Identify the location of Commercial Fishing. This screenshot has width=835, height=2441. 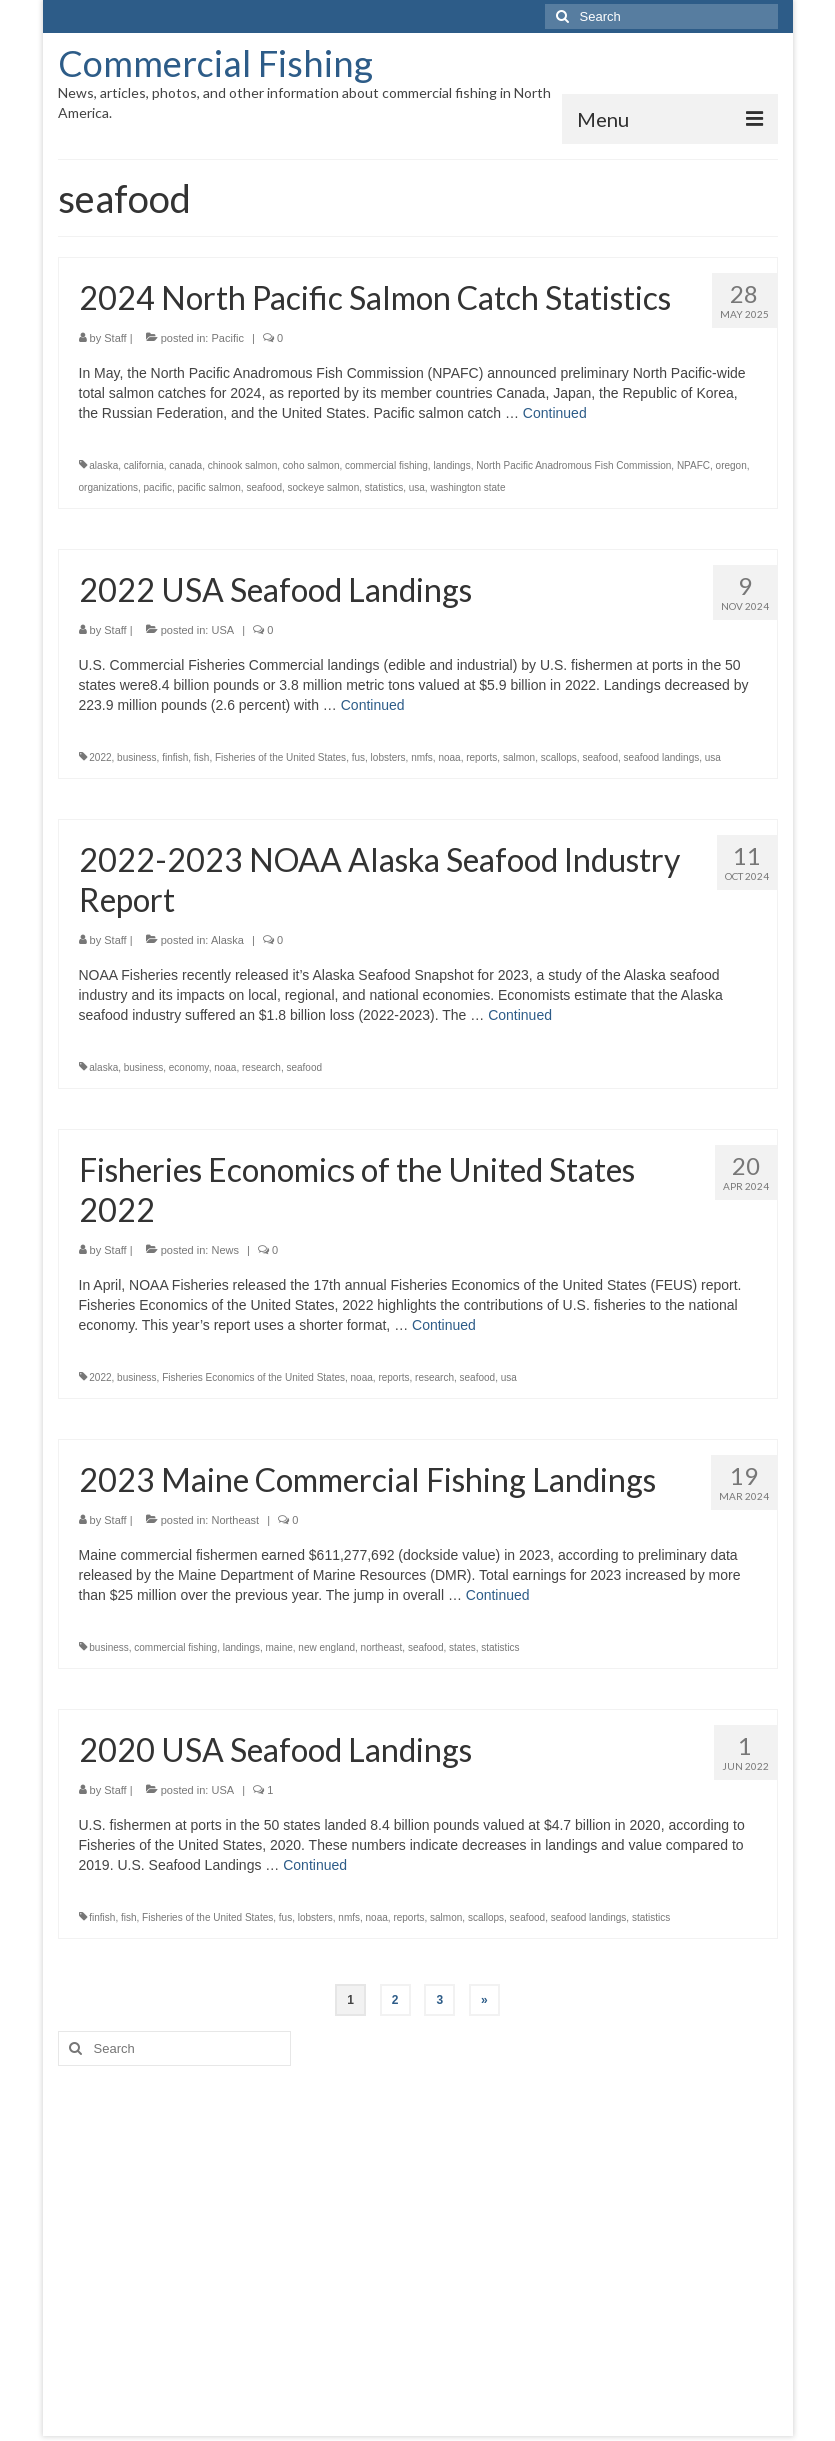
(215, 63).